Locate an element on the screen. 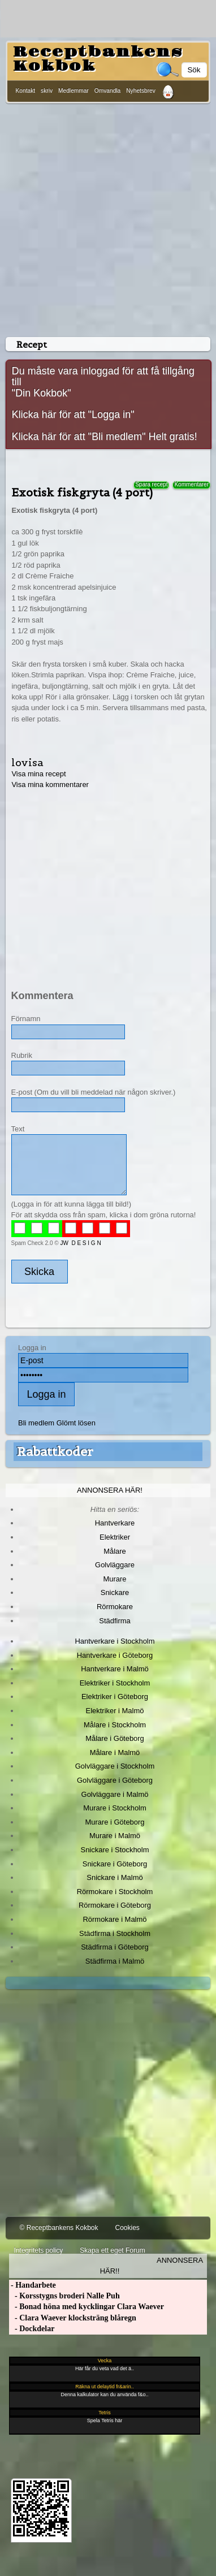 The height and width of the screenshot is (2576, 216). Målare i Göteborg is located at coordinates (114, 1738).